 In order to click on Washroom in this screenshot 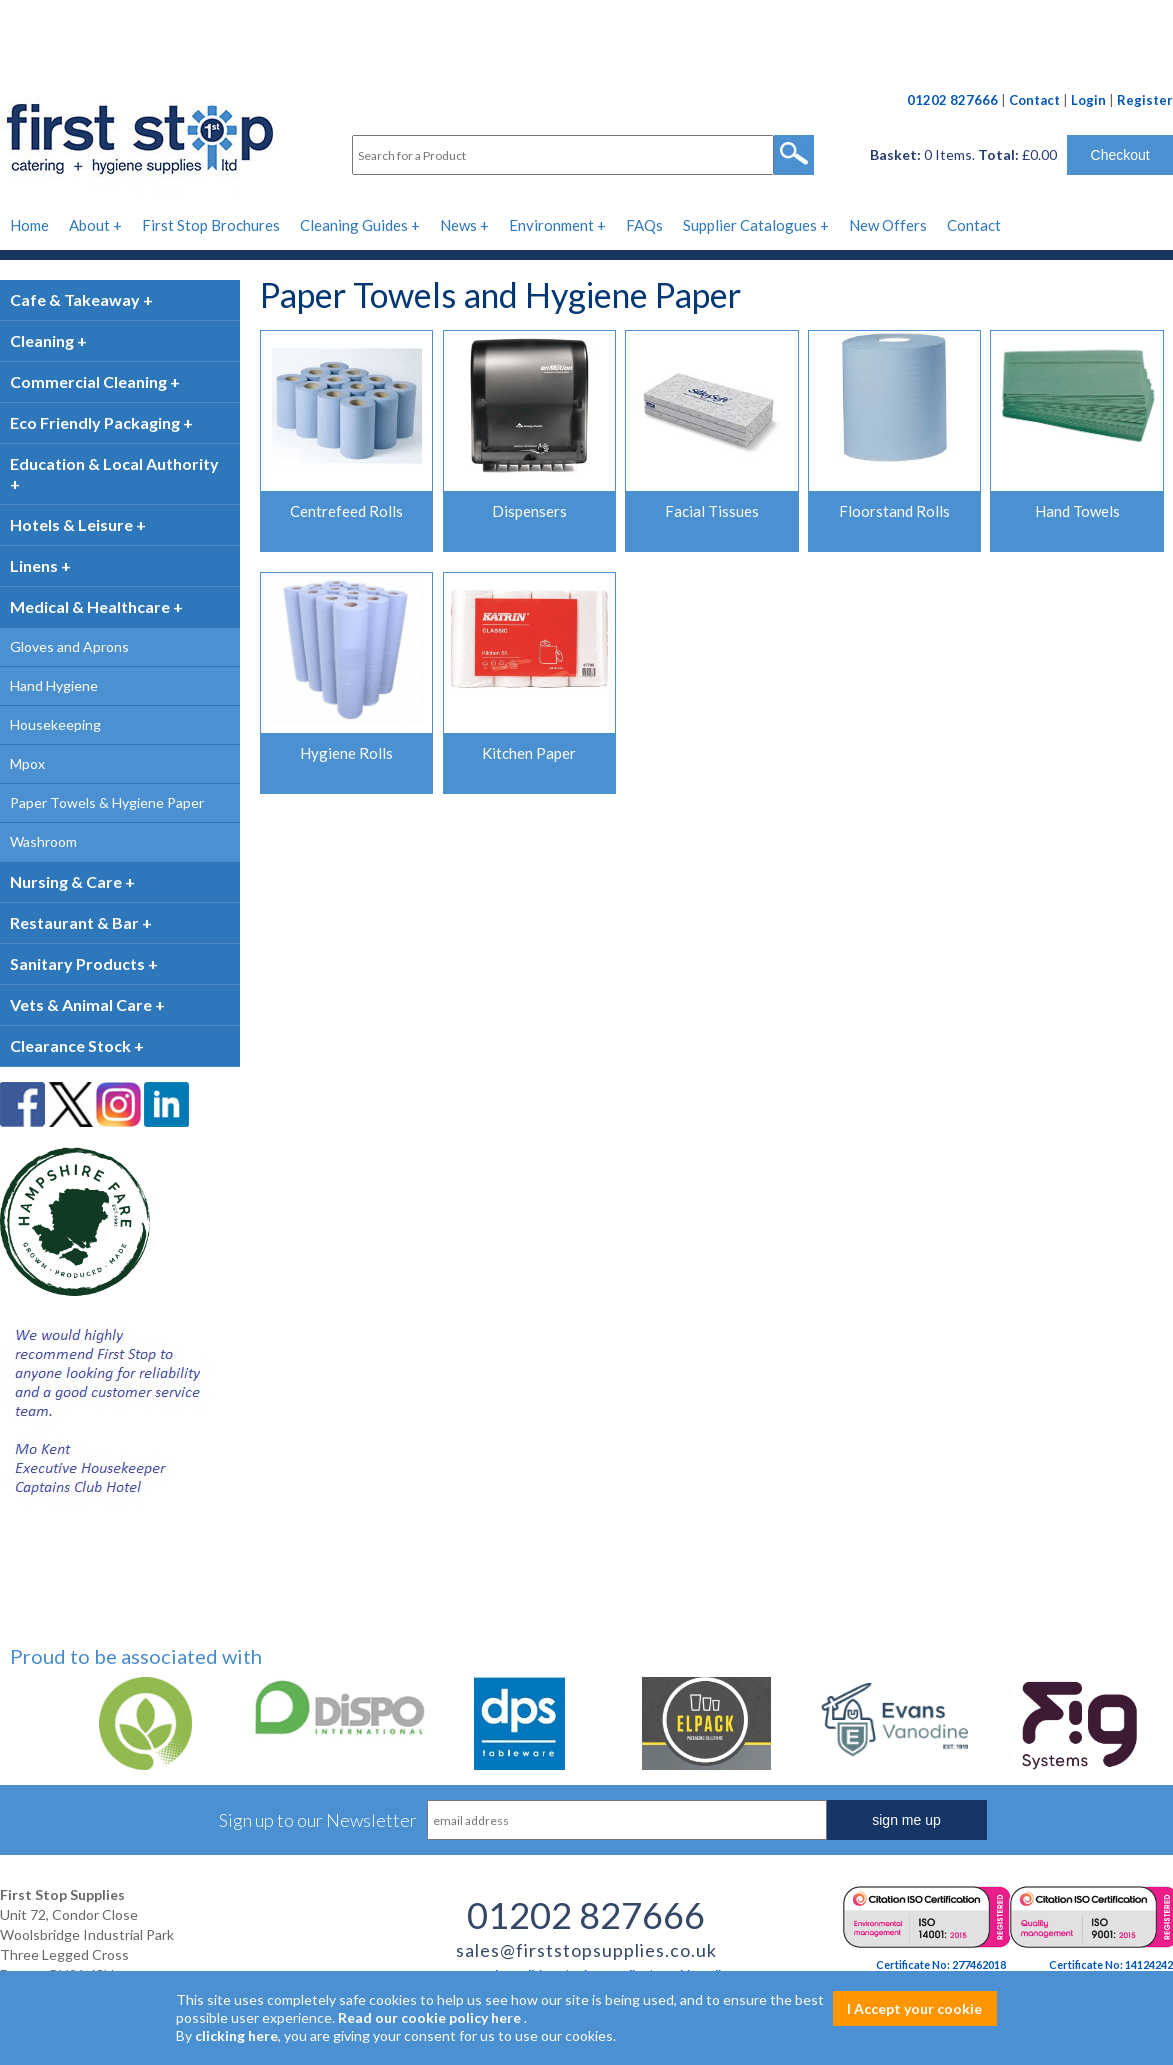, I will do `click(43, 841)`.